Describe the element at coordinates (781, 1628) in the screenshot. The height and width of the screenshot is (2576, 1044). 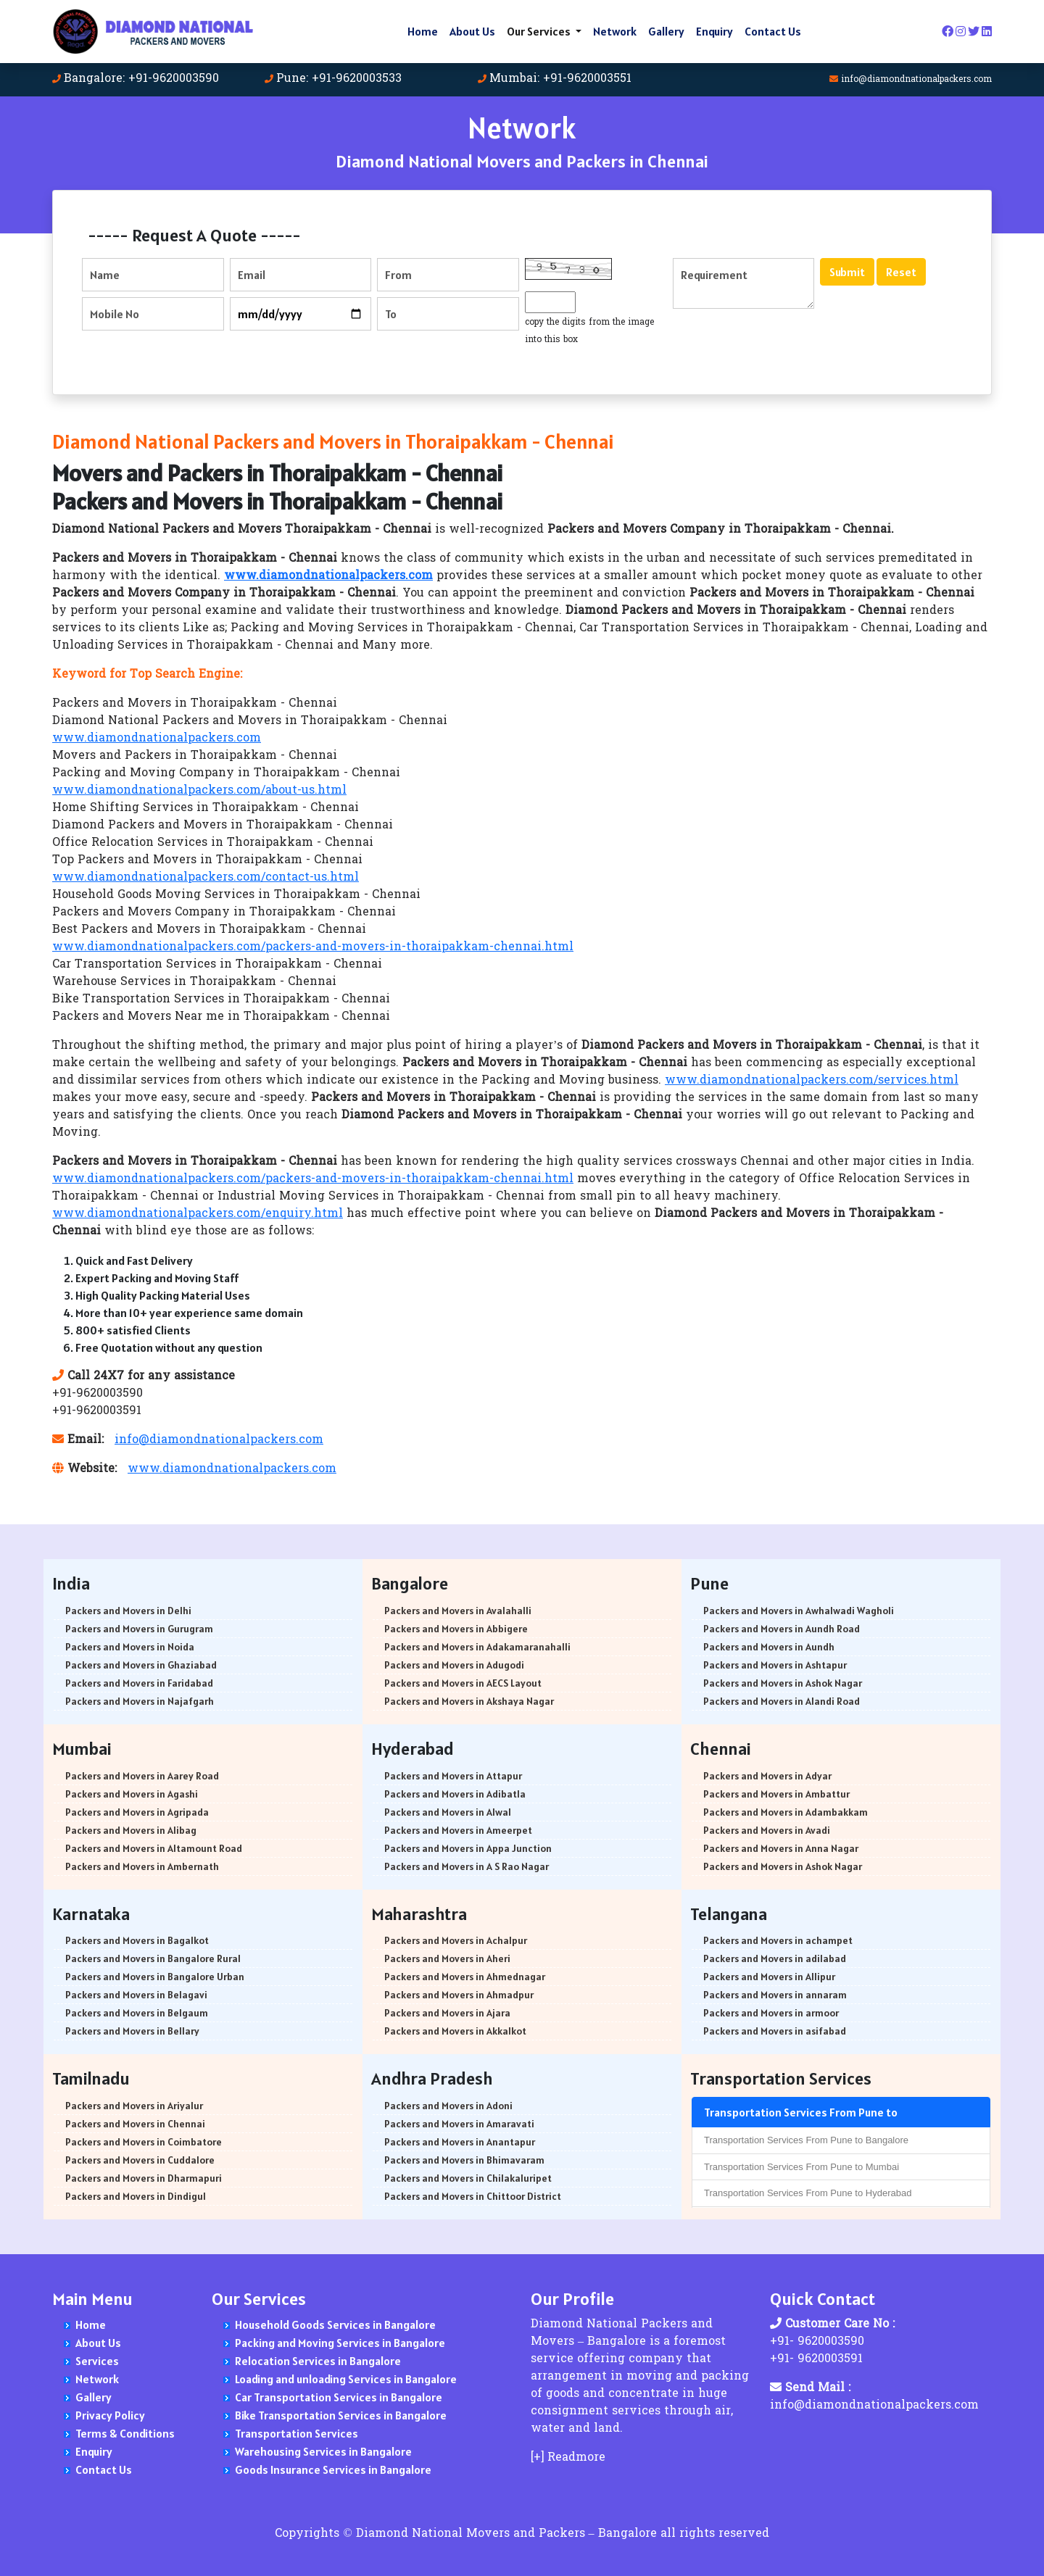
I see `Packers and Movers in Aundh Road` at that location.